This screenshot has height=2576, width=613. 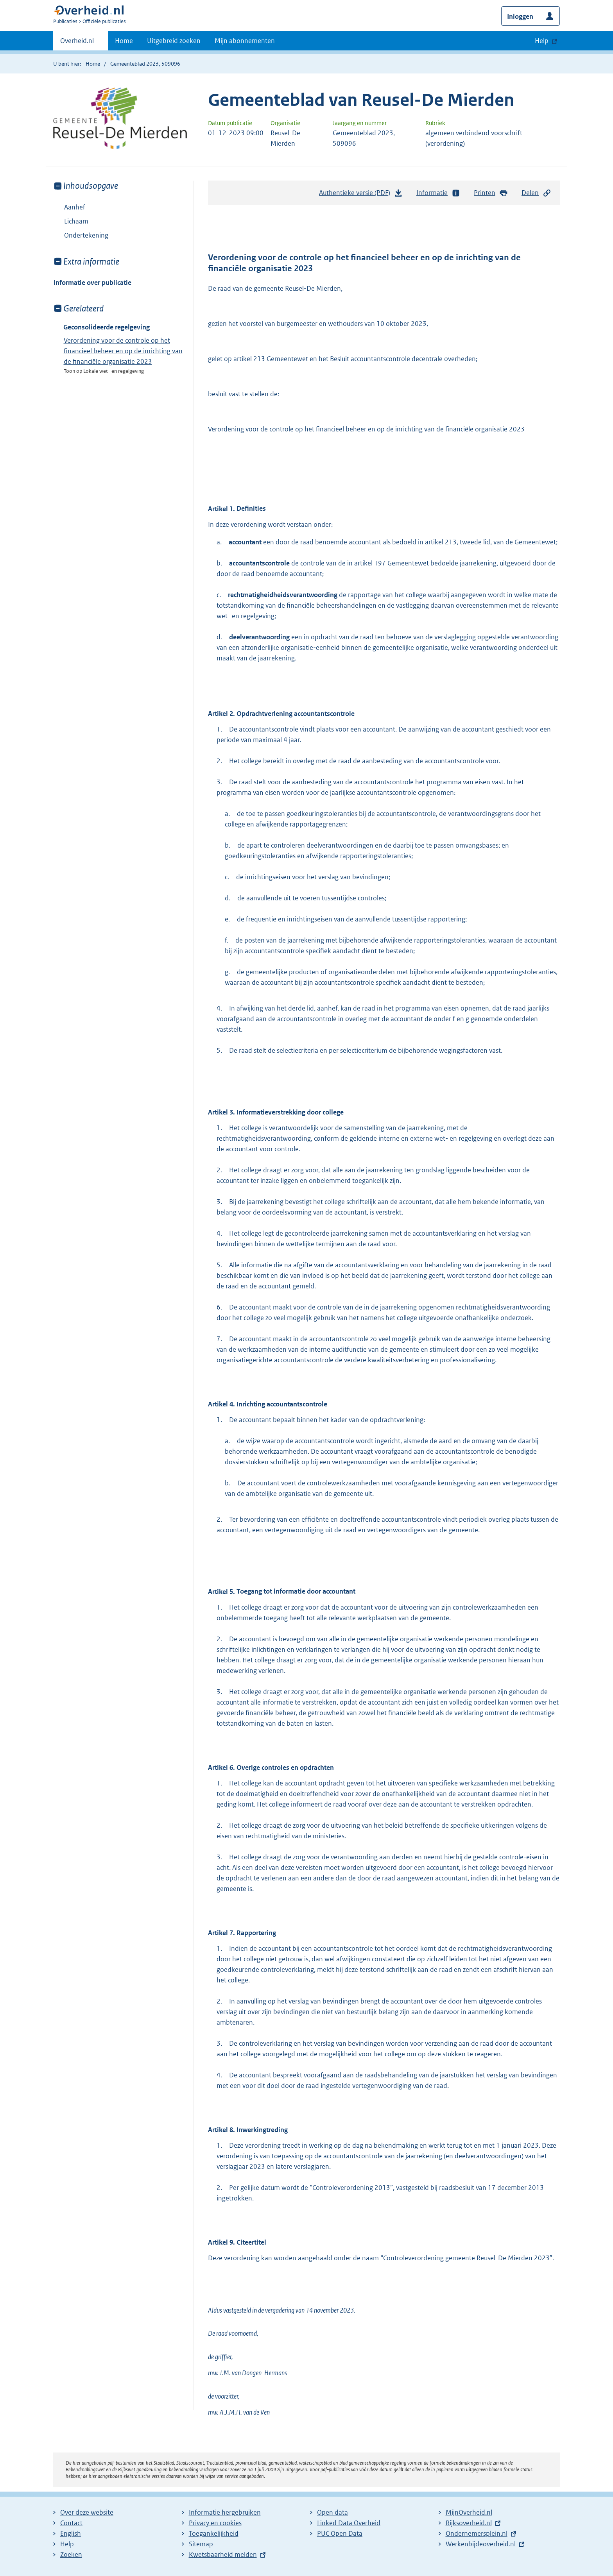 I want to click on Delen, so click(x=536, y=192).